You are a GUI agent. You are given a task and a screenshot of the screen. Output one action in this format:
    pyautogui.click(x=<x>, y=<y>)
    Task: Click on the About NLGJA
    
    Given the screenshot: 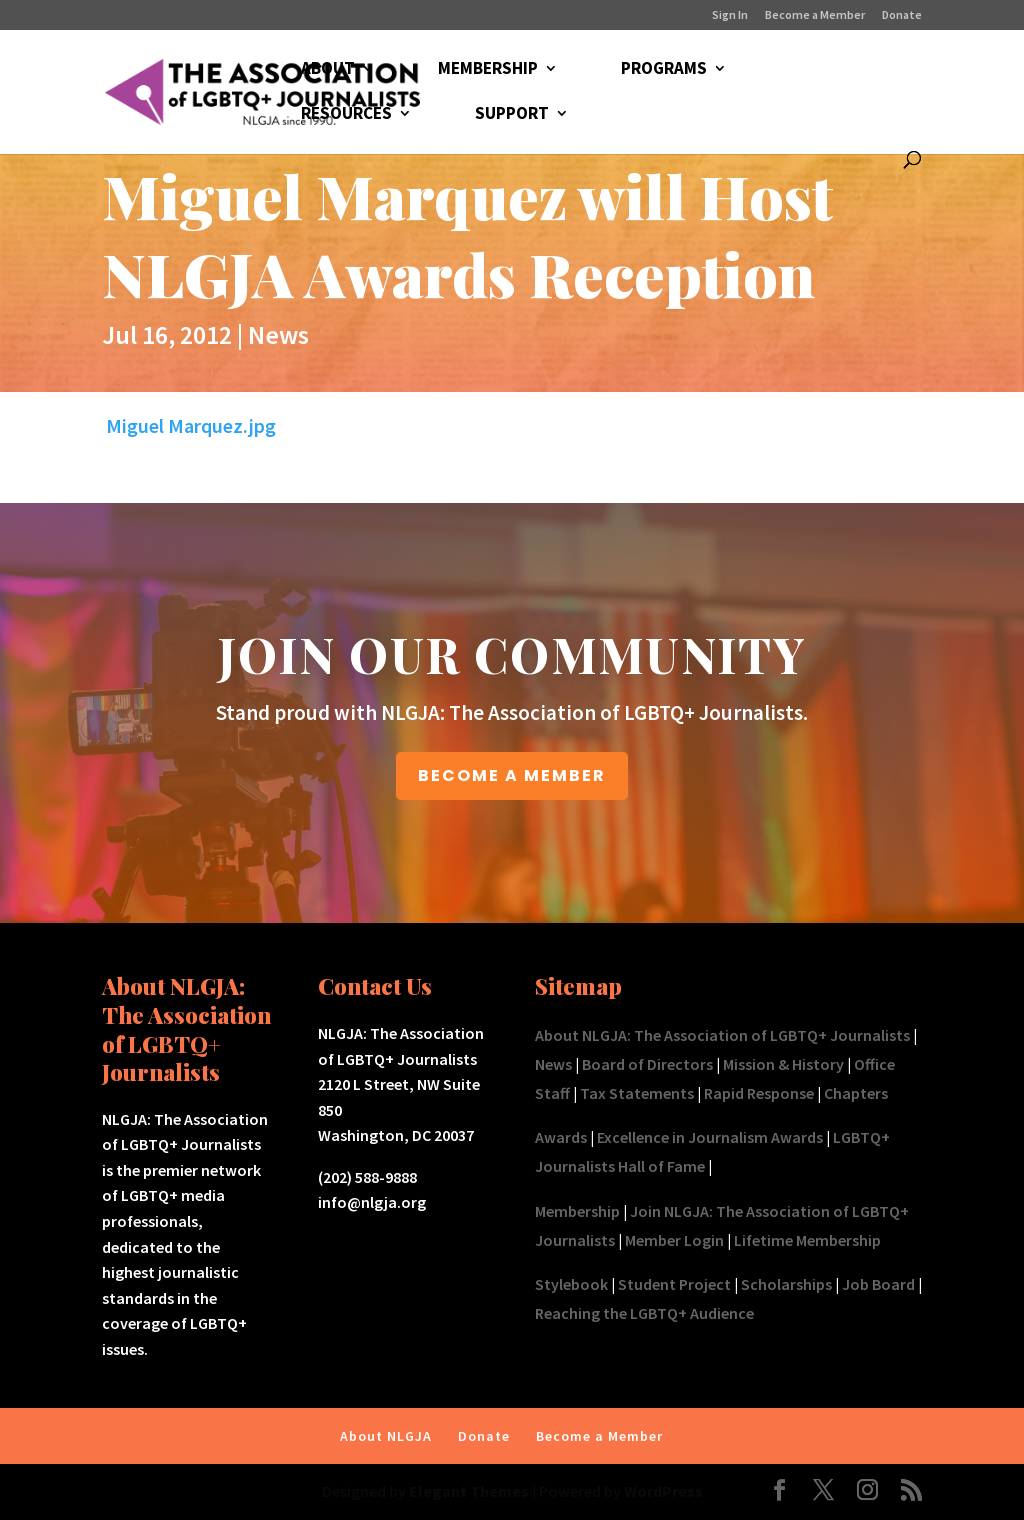 What is the action you would take?
    pyautogui.click(x=386, y=1436)
    